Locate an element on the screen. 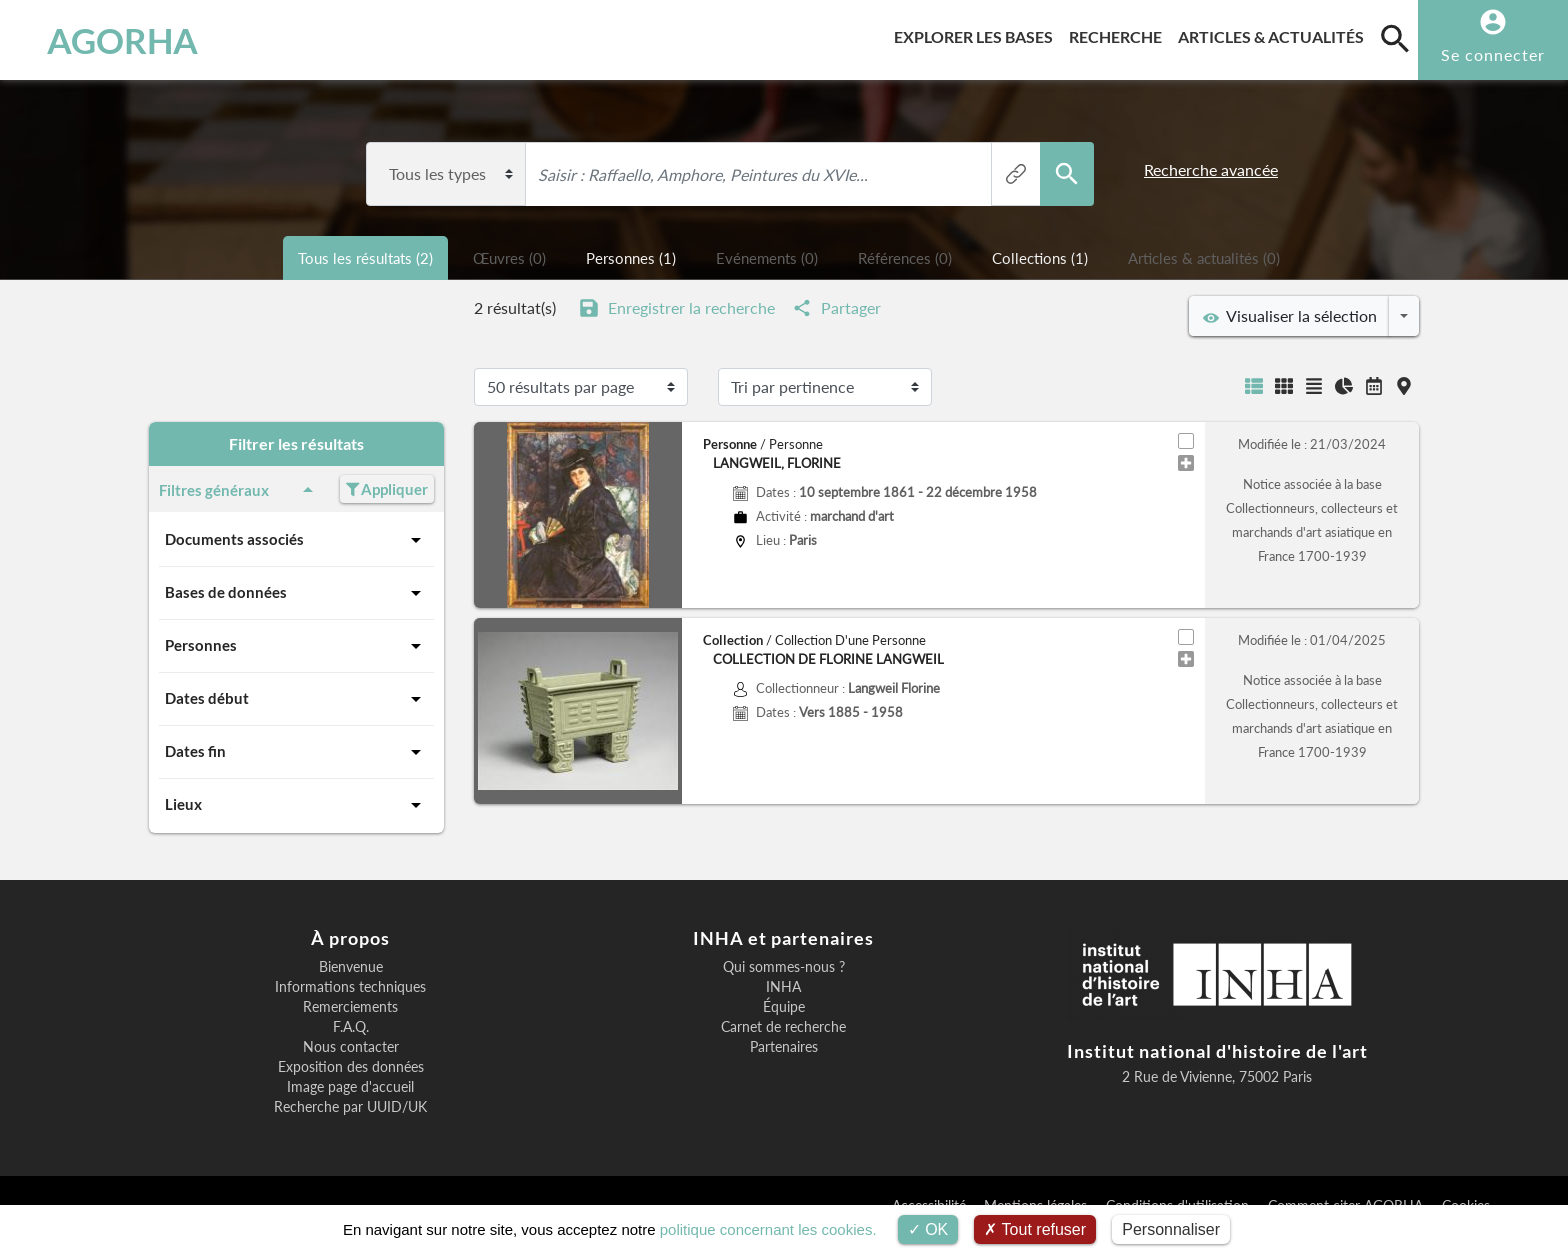  Image page d'accueil is located at coordinates (350, 1087).